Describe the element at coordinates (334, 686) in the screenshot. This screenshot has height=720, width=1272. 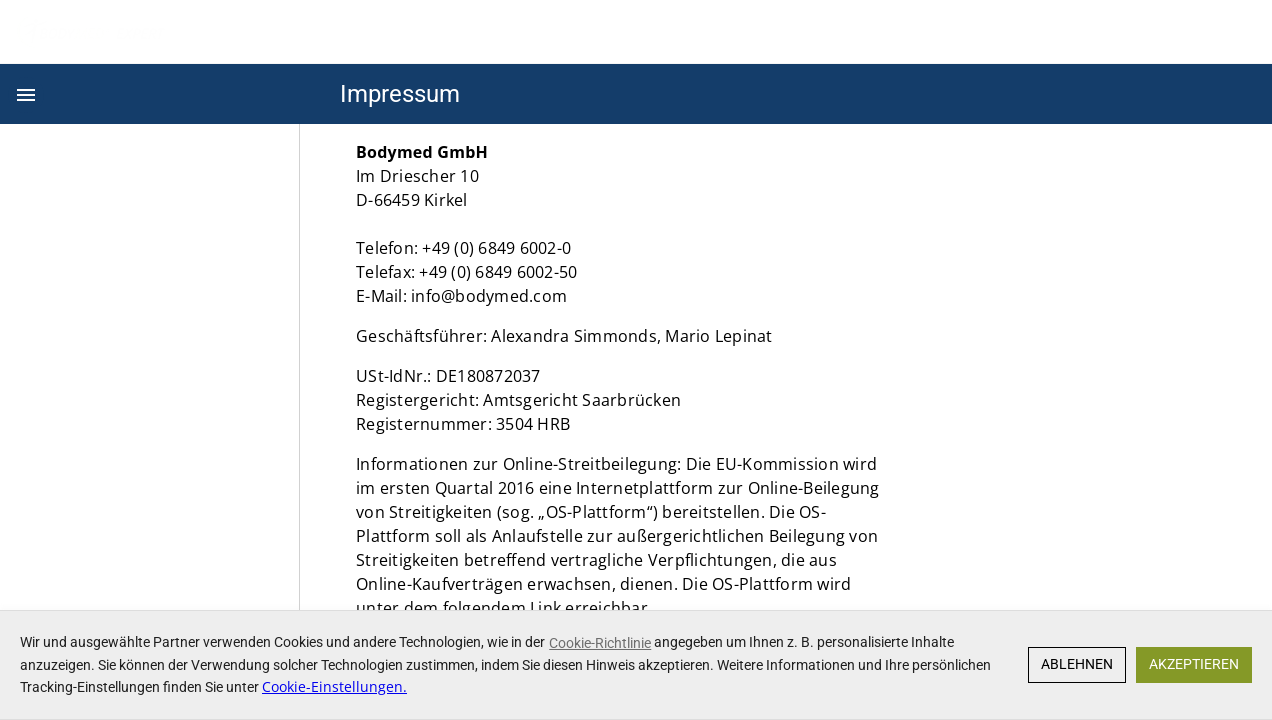
I see `Cookie-Einstellungen.` at that location.